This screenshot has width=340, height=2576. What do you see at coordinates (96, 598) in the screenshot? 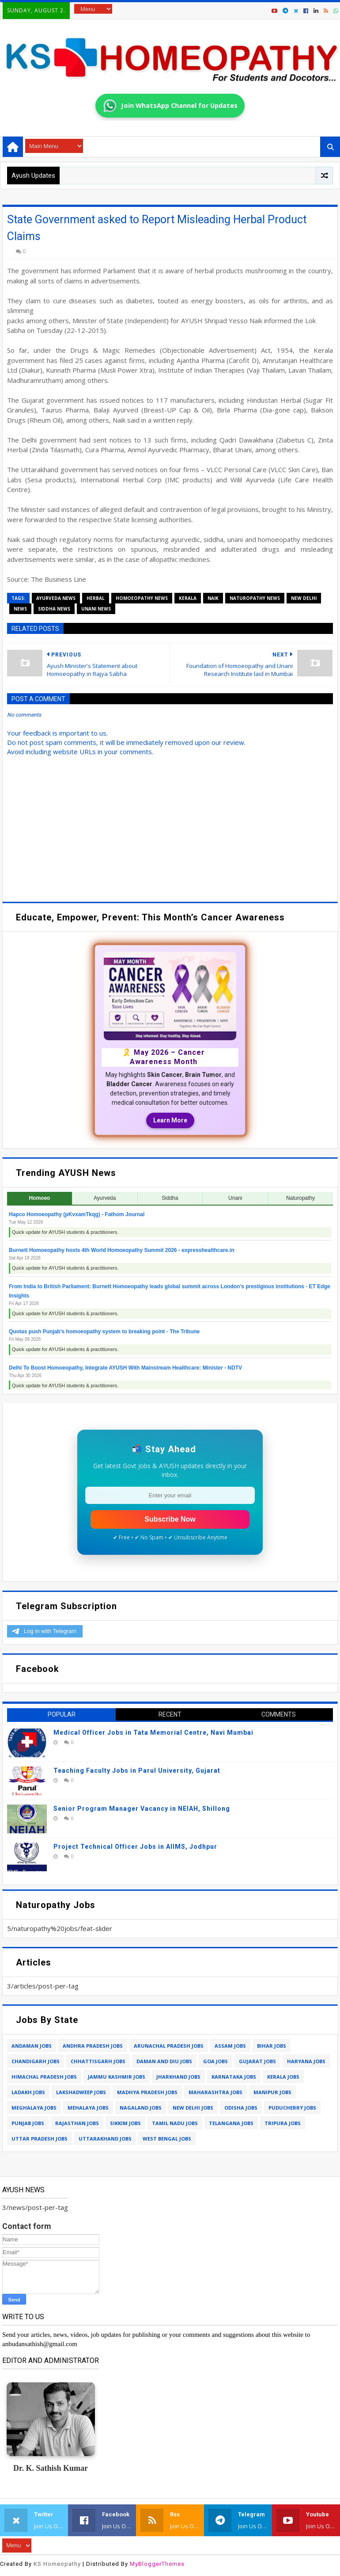
I see `herbal` at bounding box center [96, 598].